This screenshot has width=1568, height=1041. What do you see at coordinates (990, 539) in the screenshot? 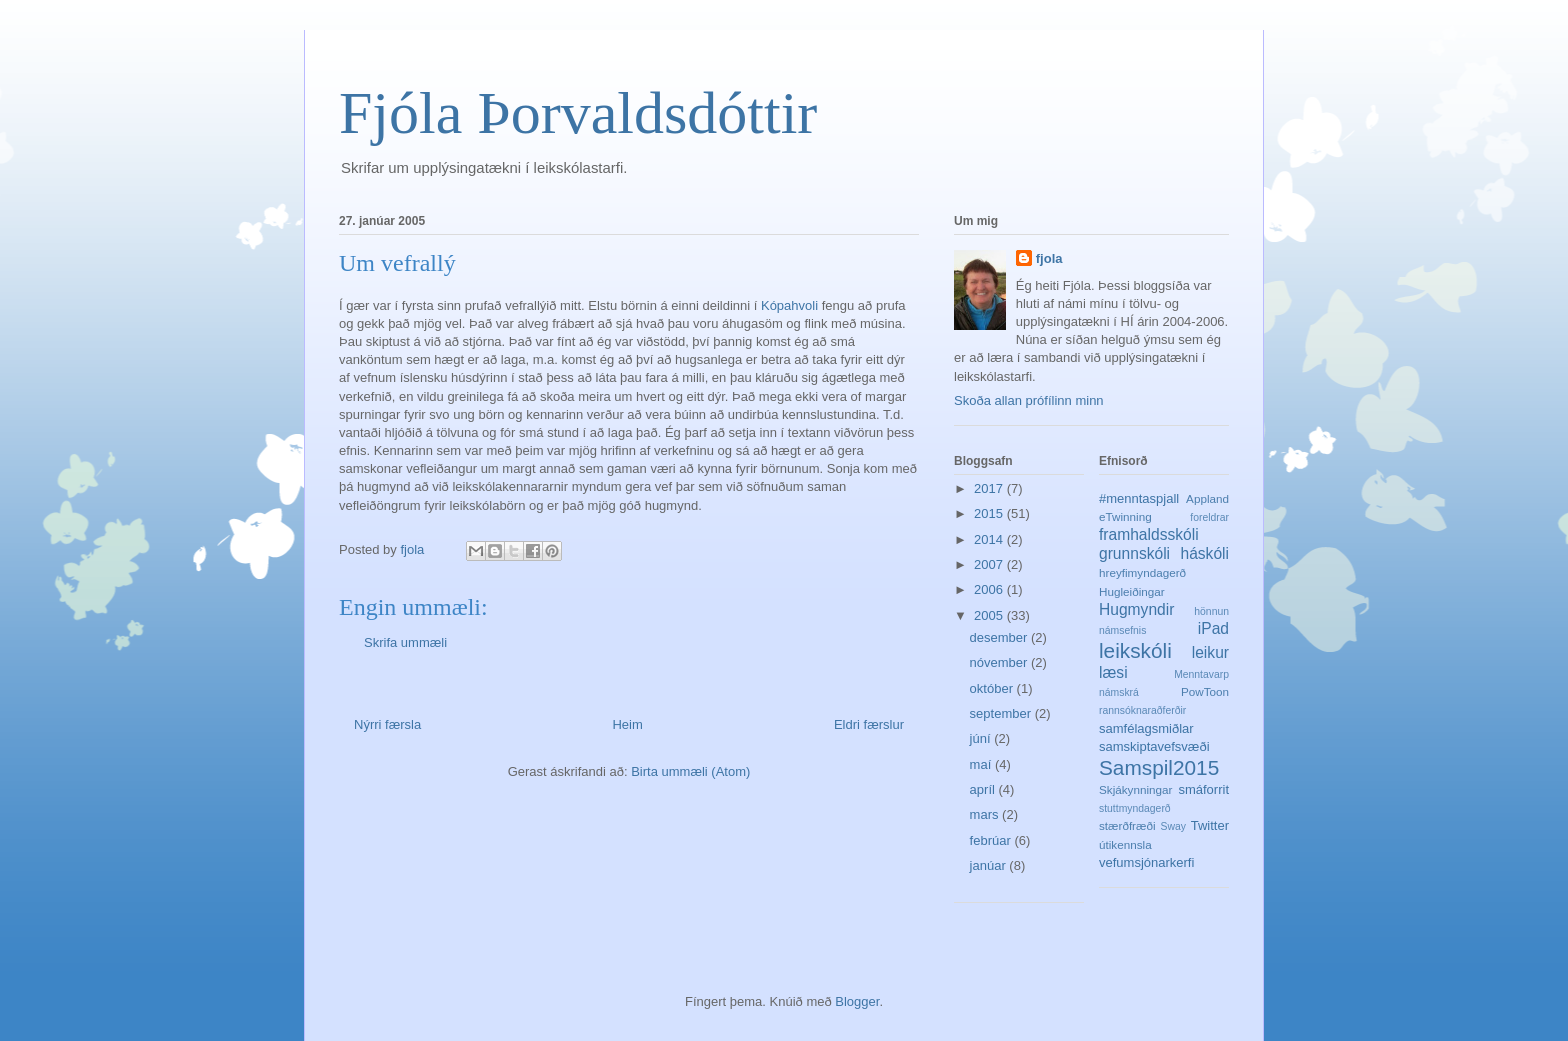
I see `2014` at bounding box center [990, 539].